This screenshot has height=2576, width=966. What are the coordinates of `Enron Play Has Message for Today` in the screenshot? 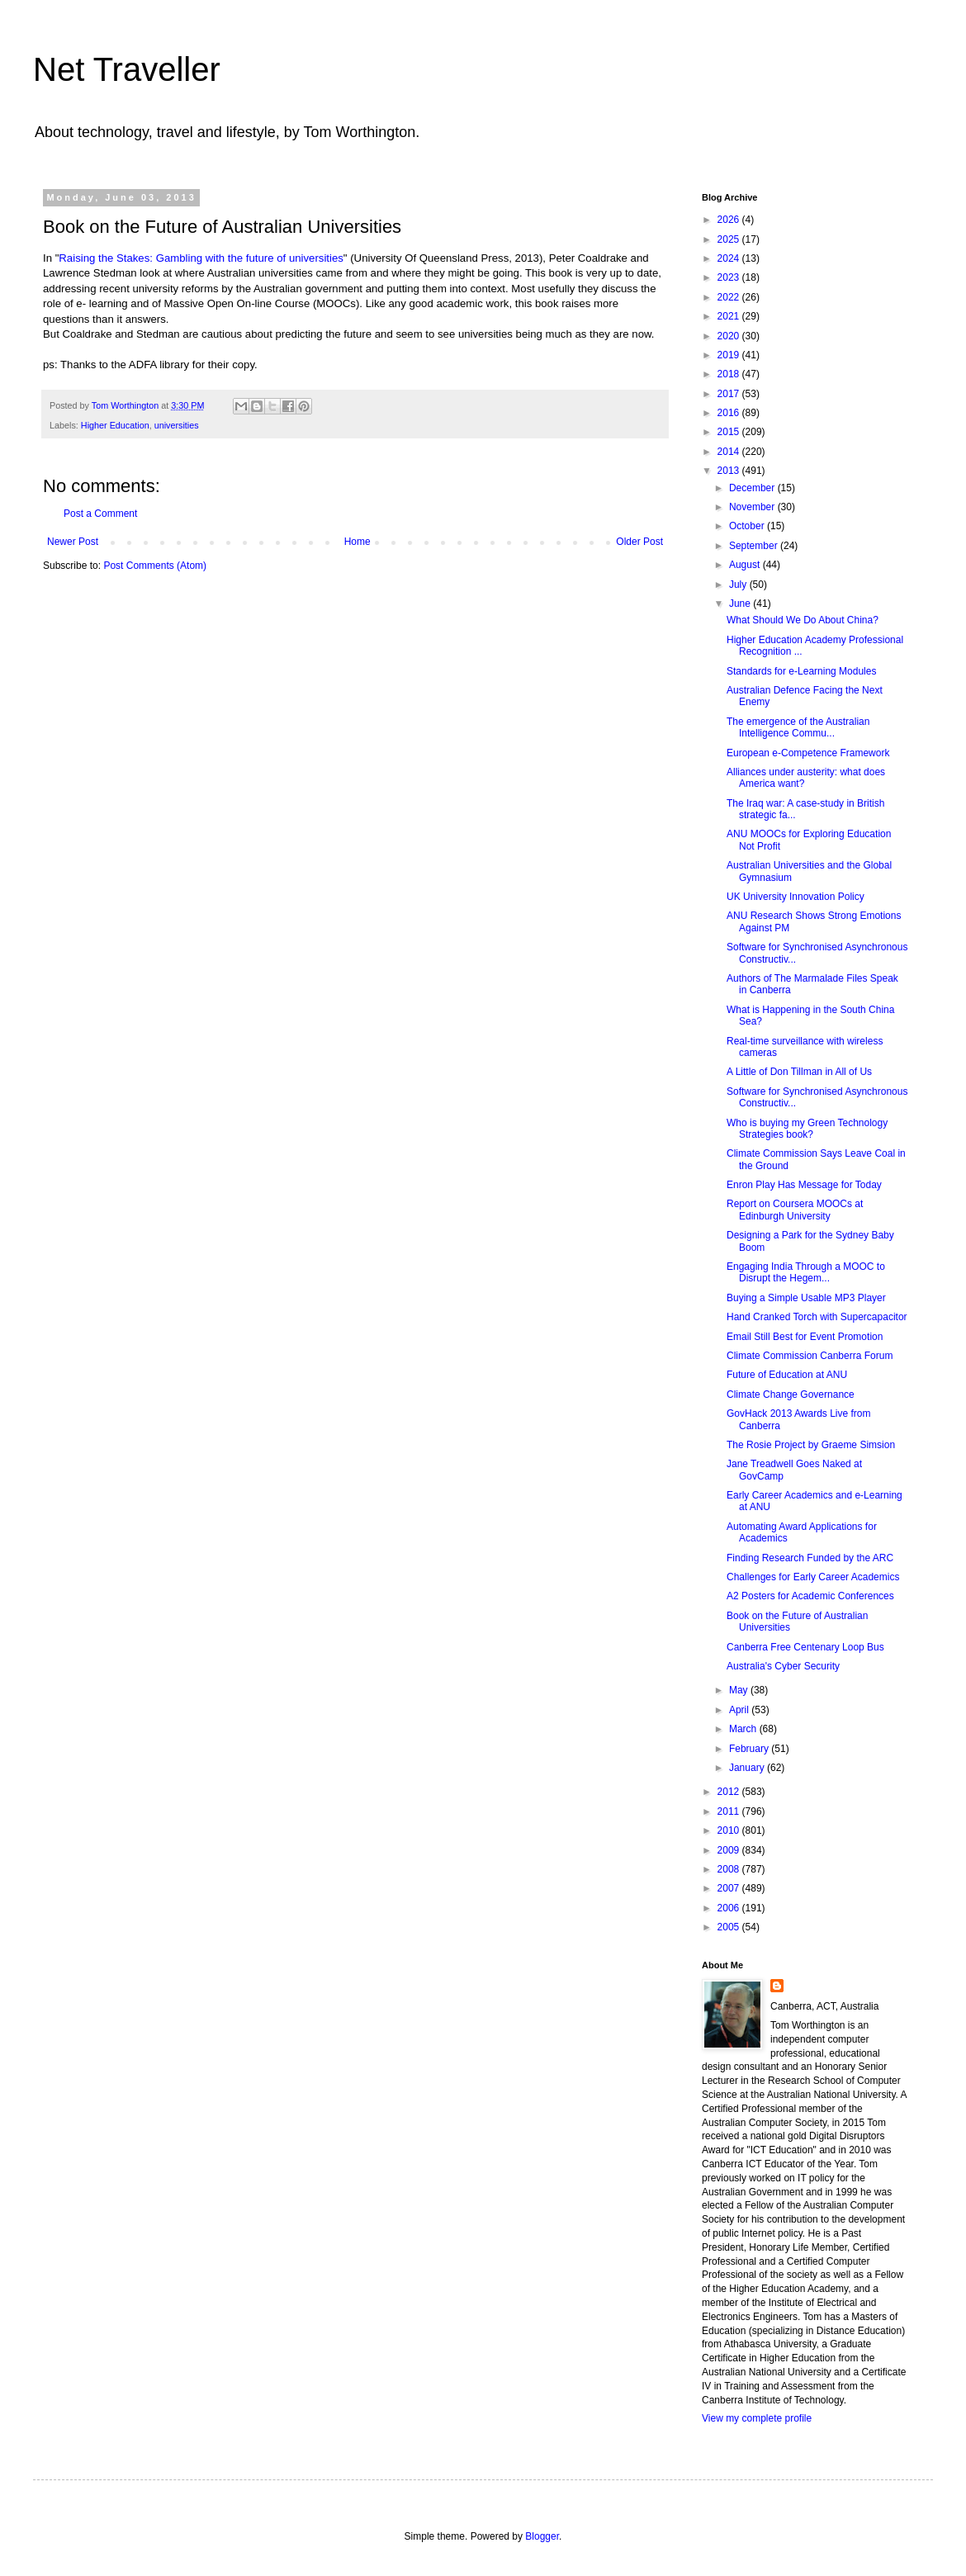 It's located at (804, 1185).